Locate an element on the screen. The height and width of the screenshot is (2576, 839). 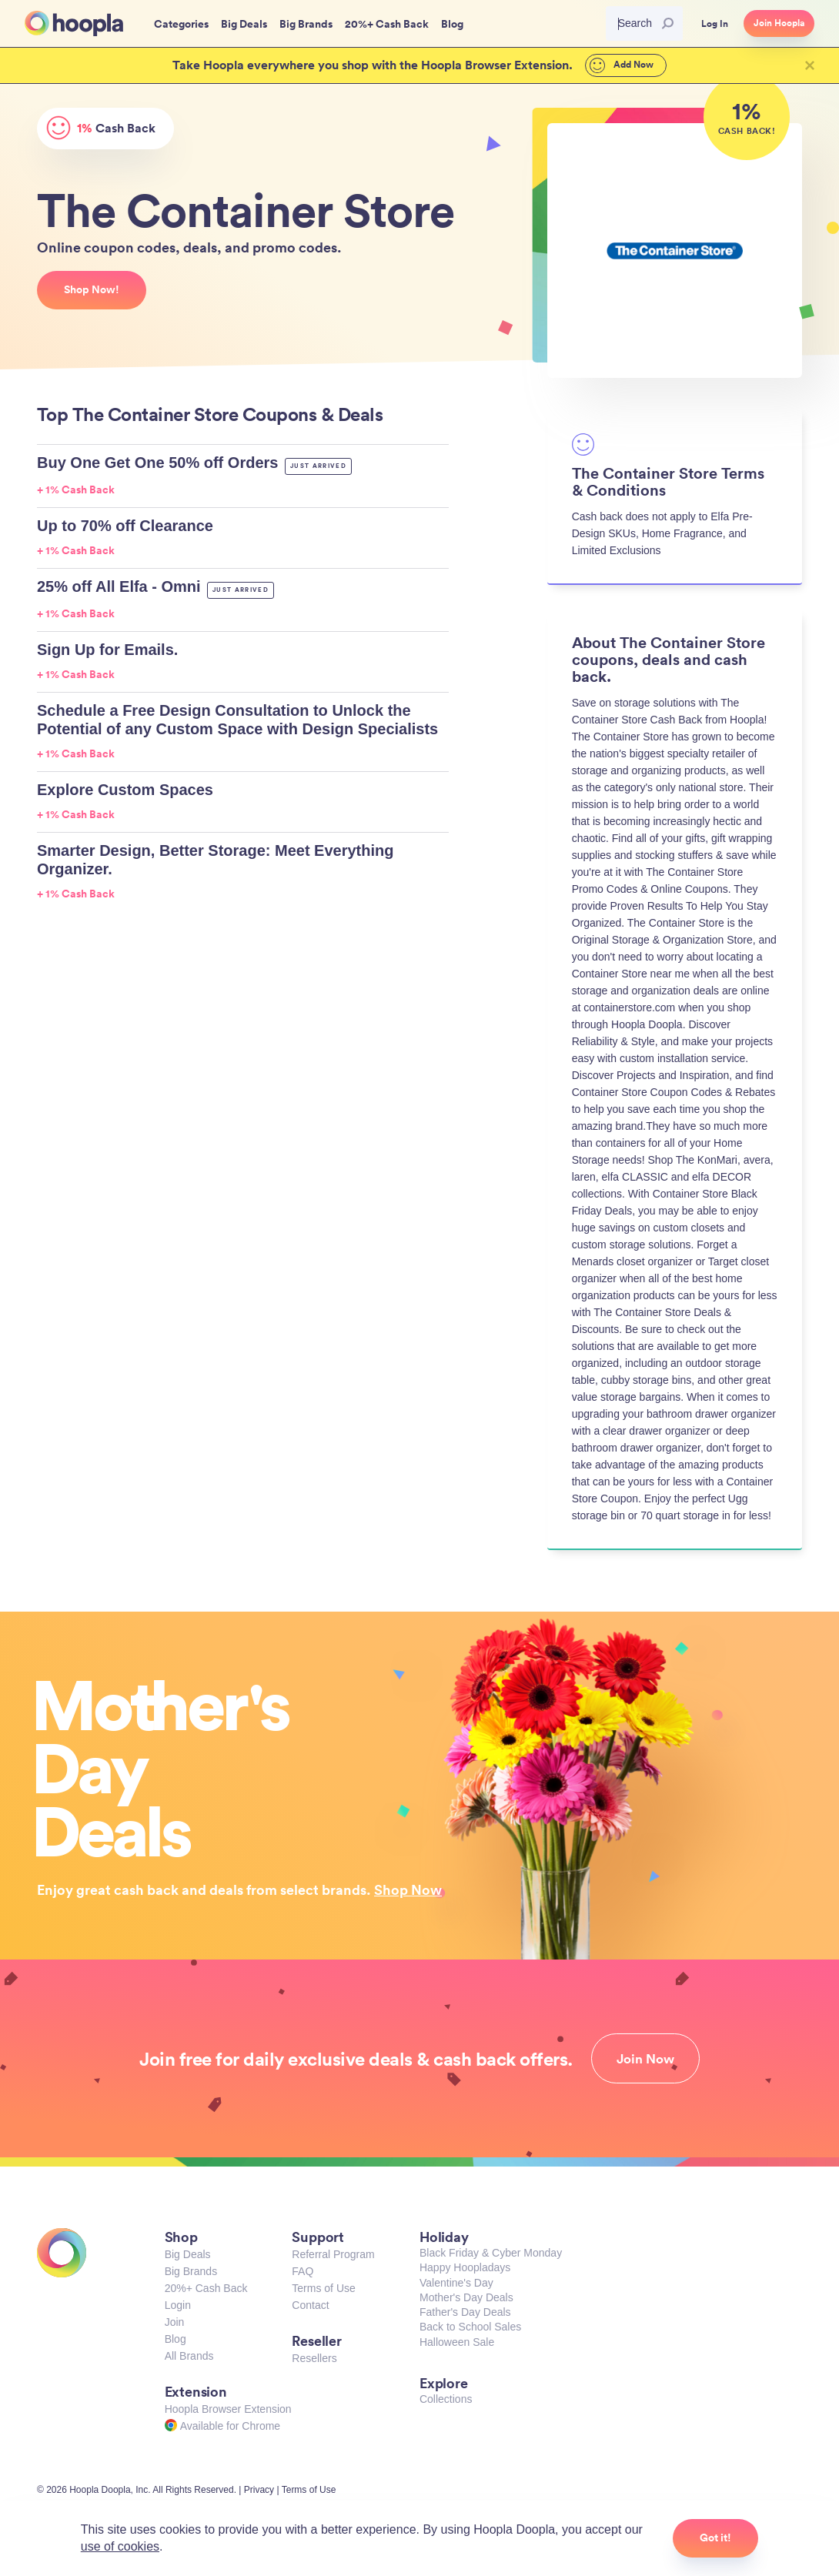
Join Hoopla is located at coordinates (779, 23).